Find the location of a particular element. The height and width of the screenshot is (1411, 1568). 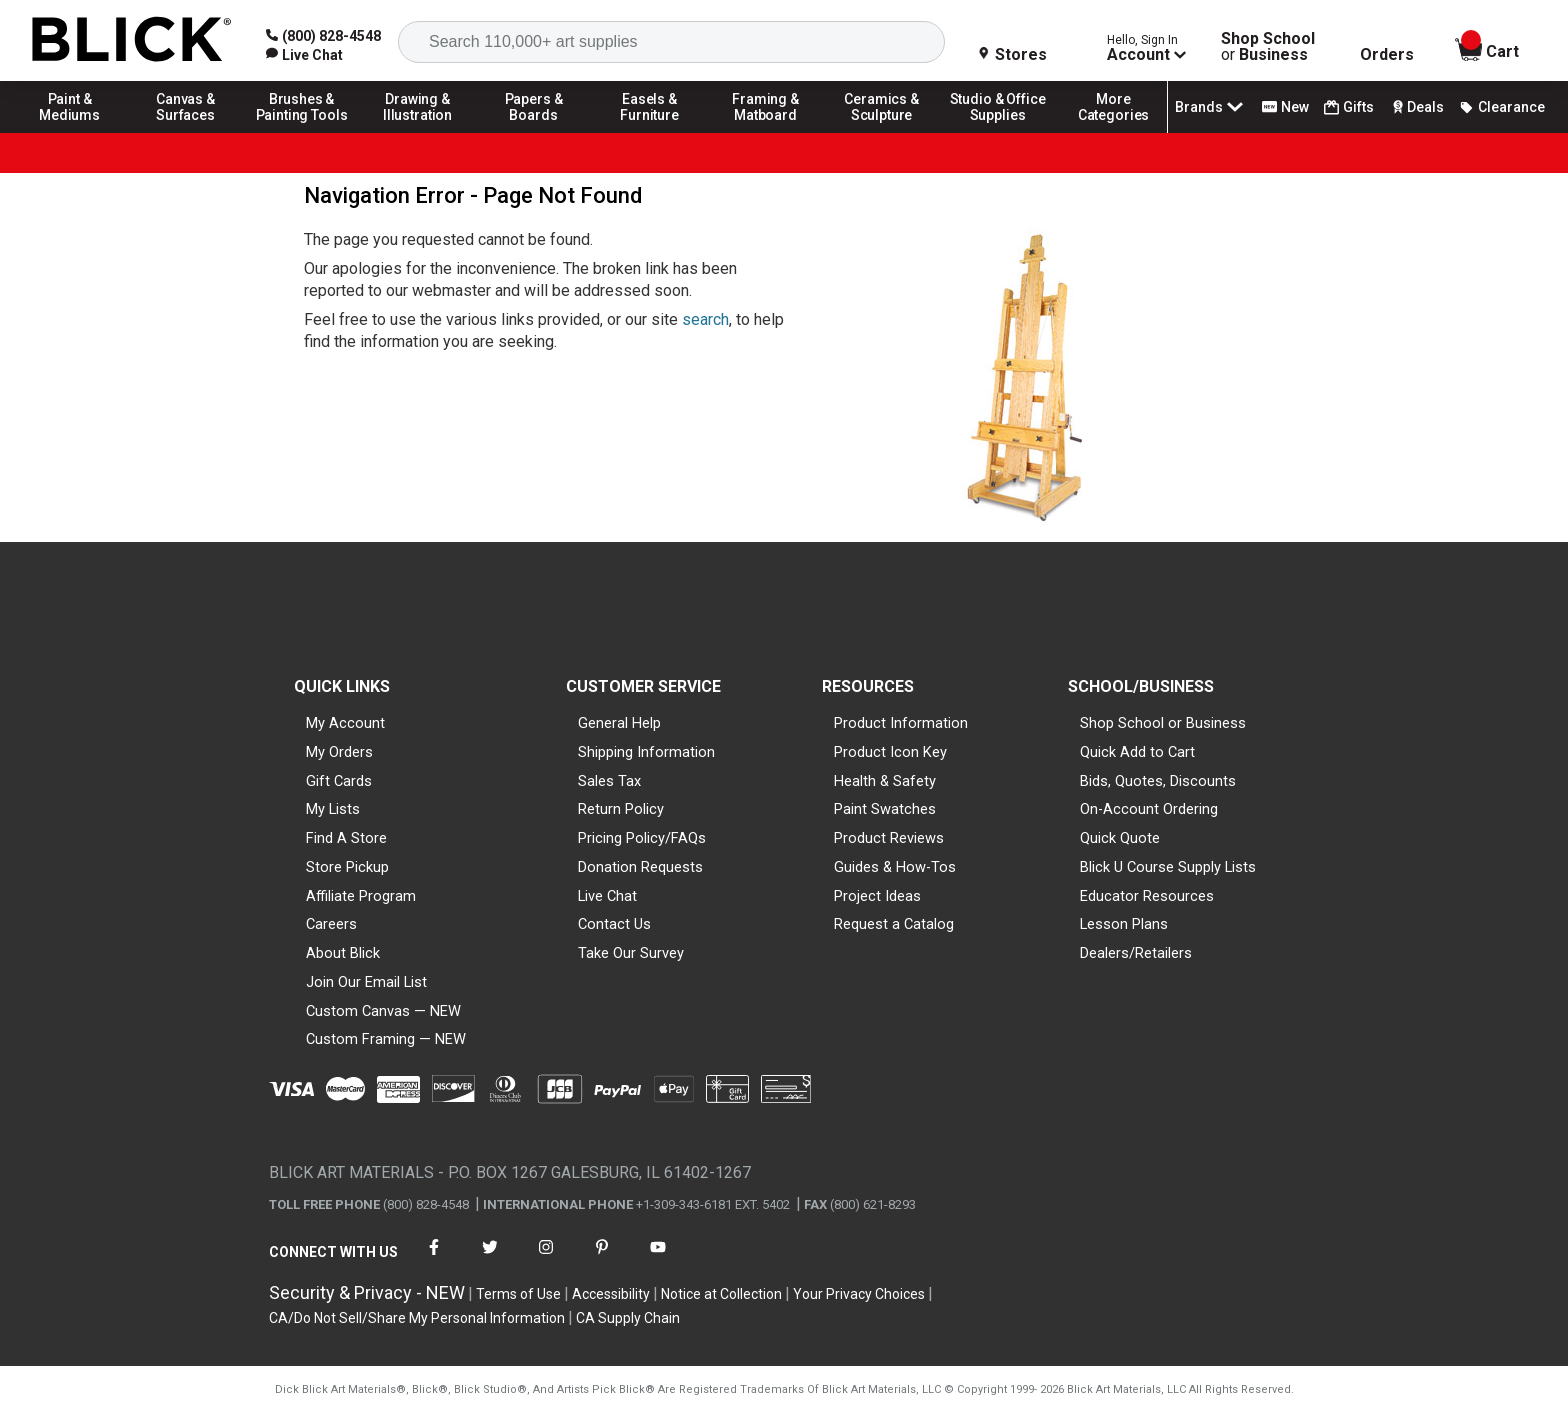

[connect with Blick on twitter] is located at coordinates (490, 1259).